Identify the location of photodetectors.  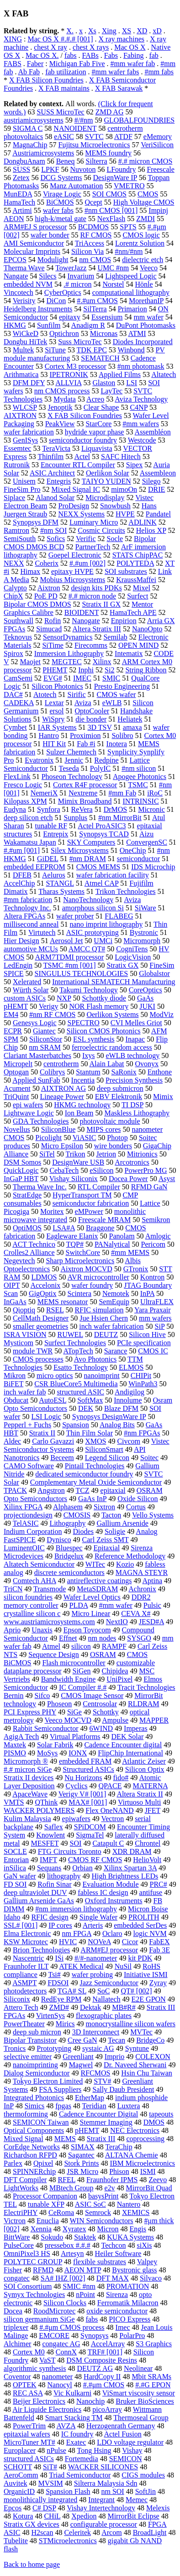
(25, 1991).